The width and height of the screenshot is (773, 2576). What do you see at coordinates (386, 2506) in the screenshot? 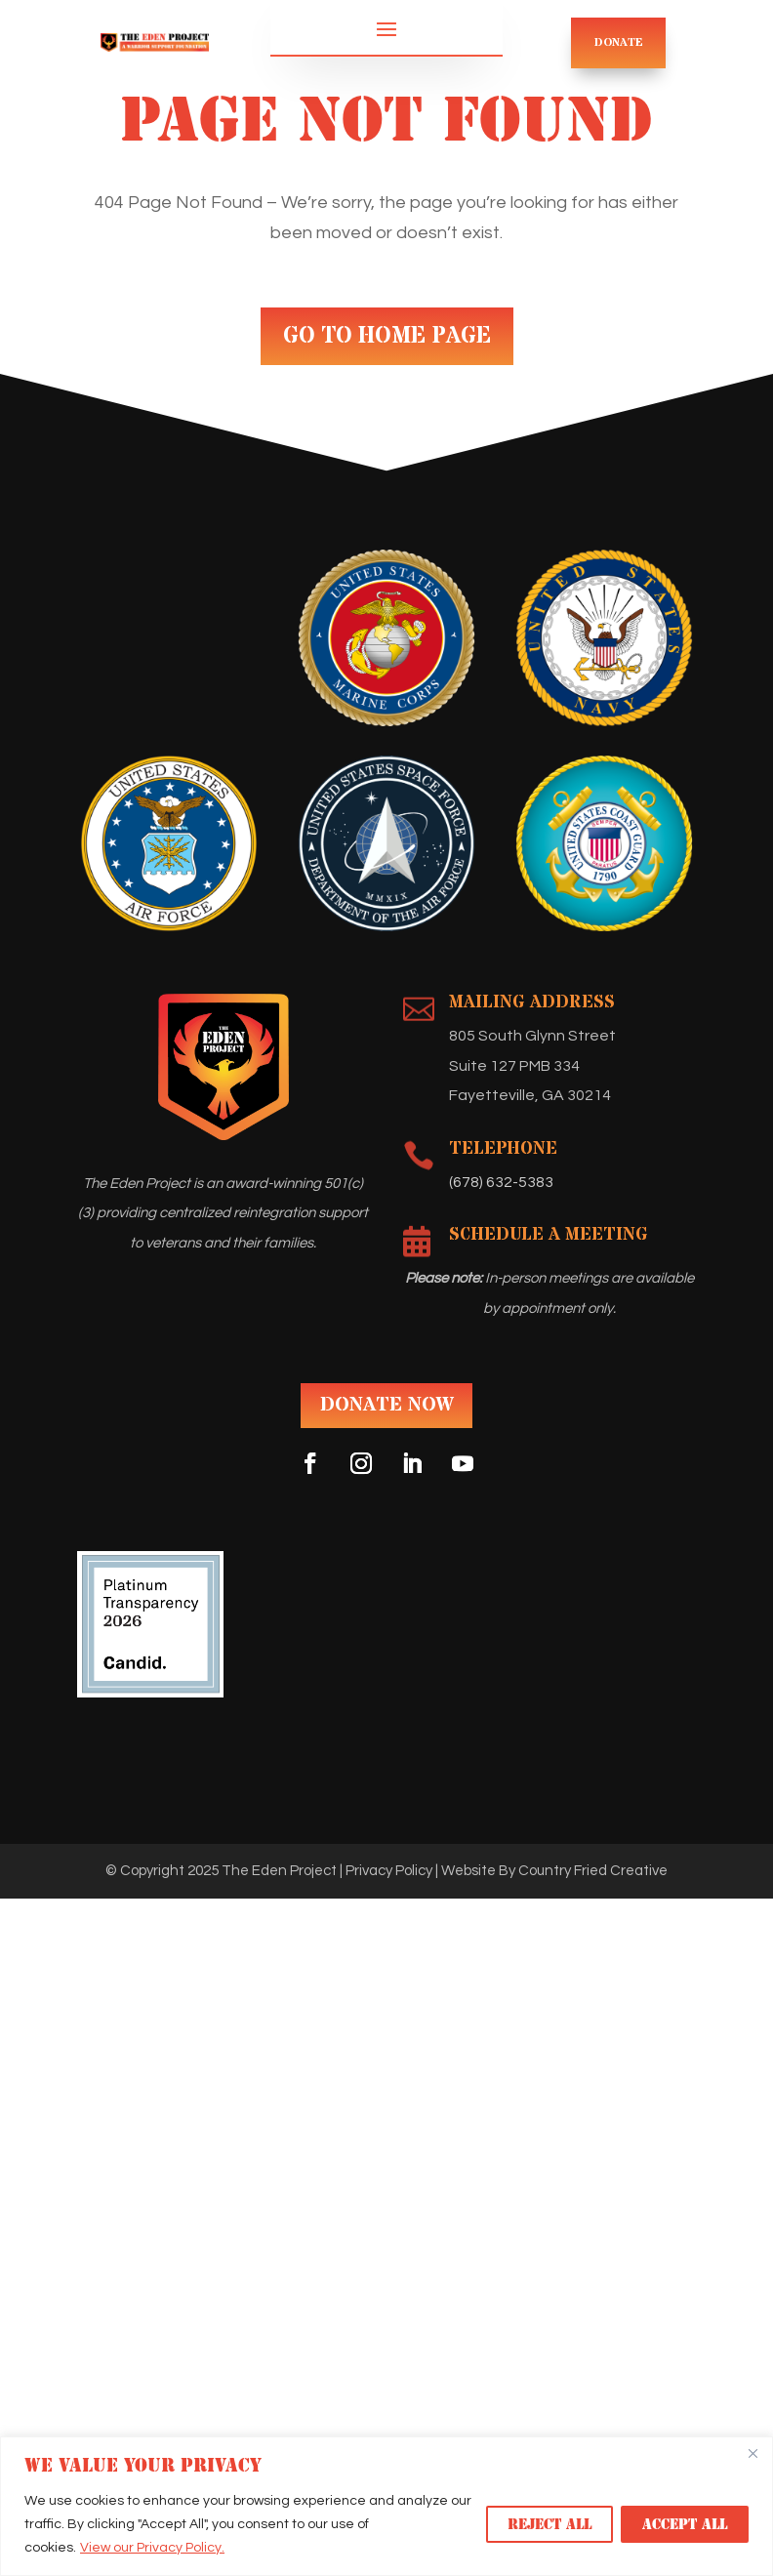
I see `[region]` at bounding box center [386, 2506].